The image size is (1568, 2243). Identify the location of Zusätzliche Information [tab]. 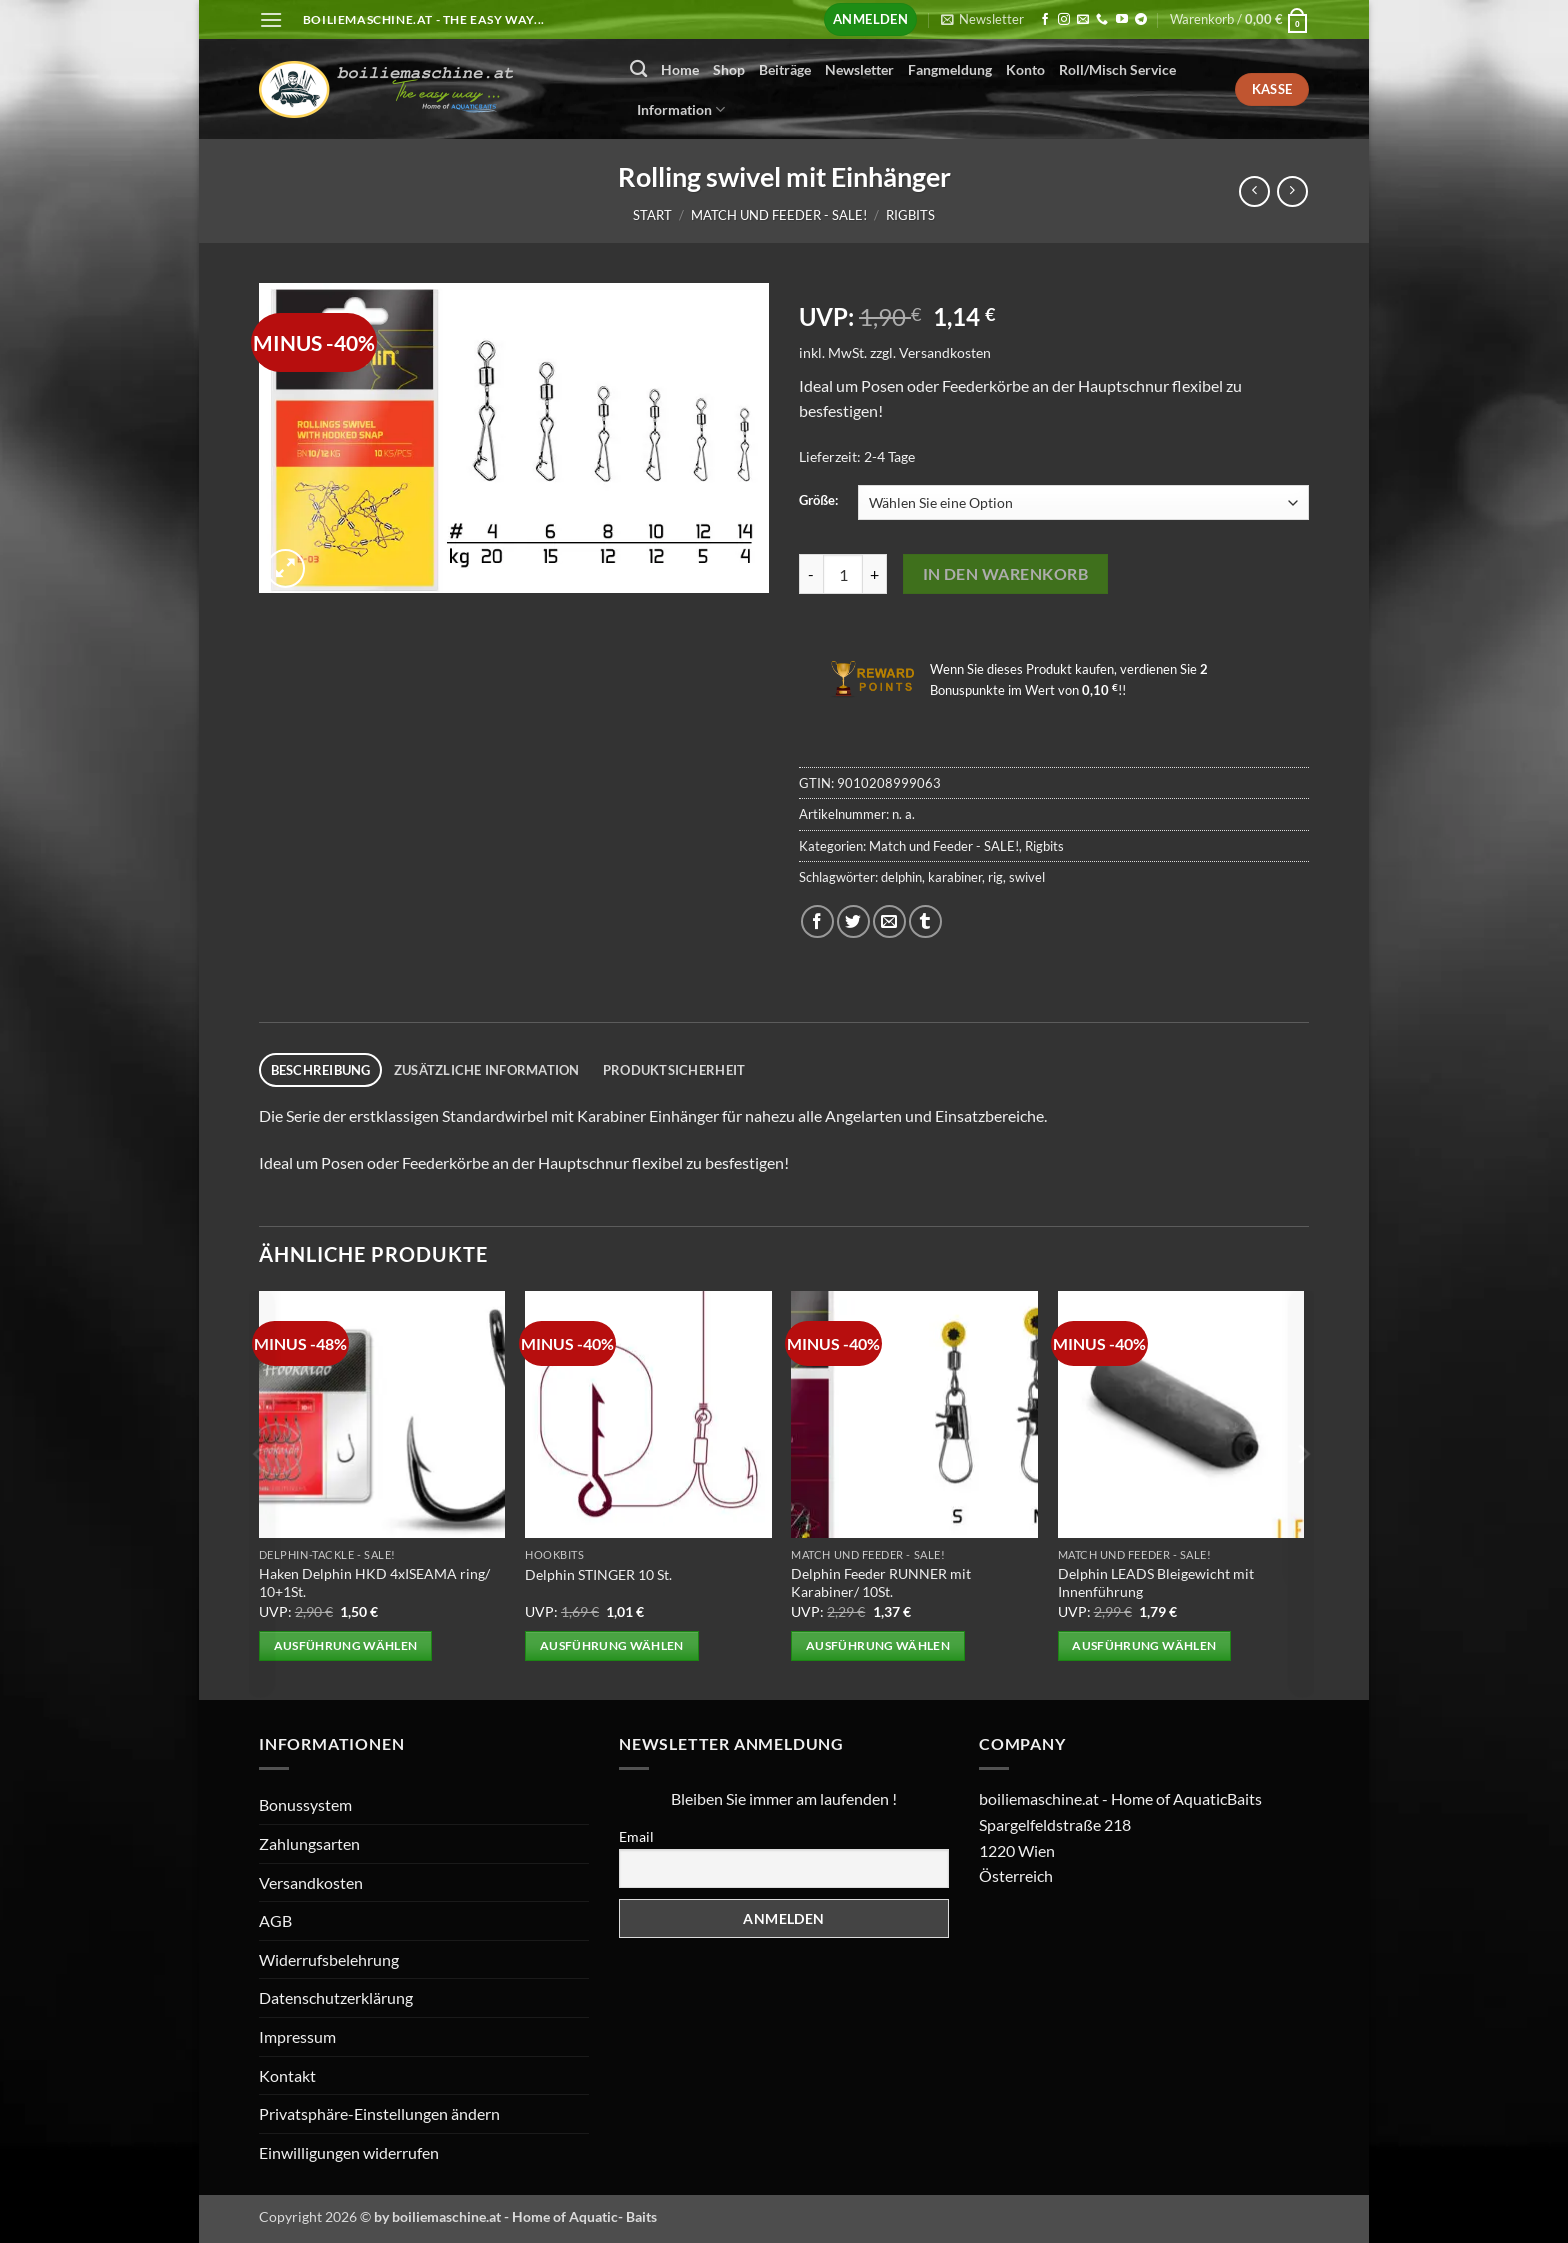
(487, 1070).